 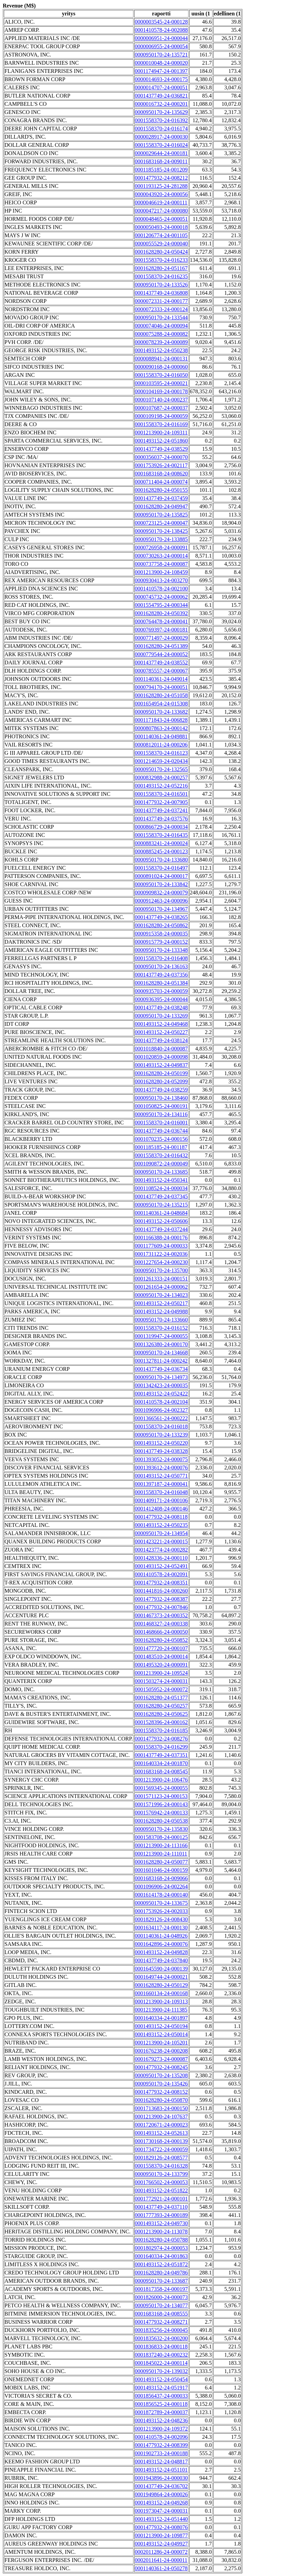 I want to click on 0001628280-24-050788, so click(x=161, y=2240).